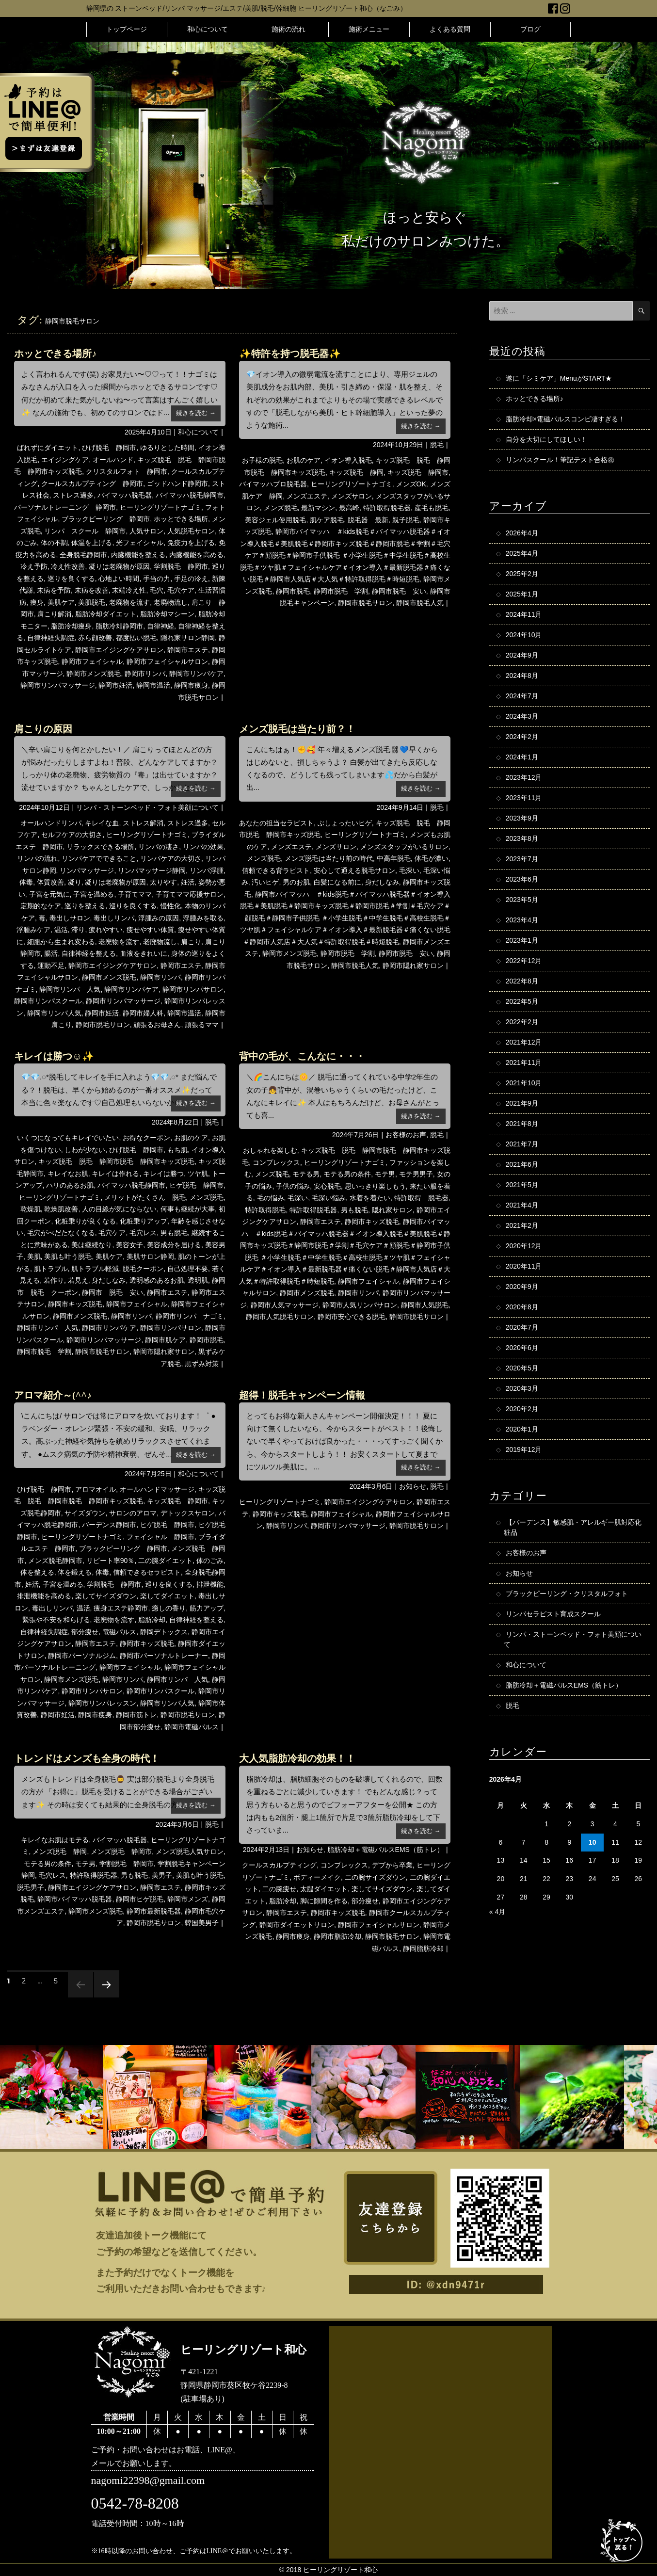 This screenshot has width=657, height=2576. I want to click on 中高年脱毛, so click(394, 858).